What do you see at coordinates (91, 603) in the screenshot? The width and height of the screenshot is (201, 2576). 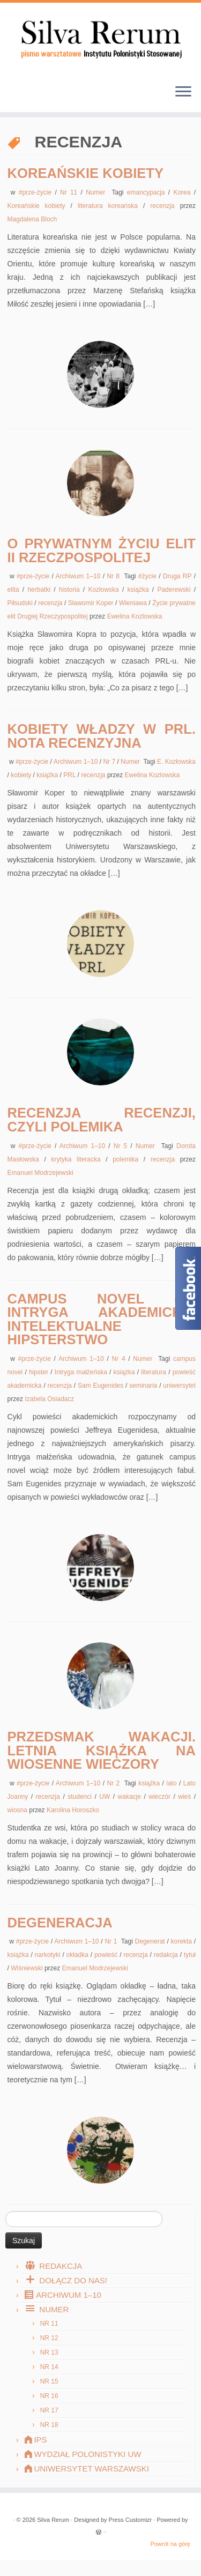 I see `Sławomir Koper` at bounding box center [91, 603].